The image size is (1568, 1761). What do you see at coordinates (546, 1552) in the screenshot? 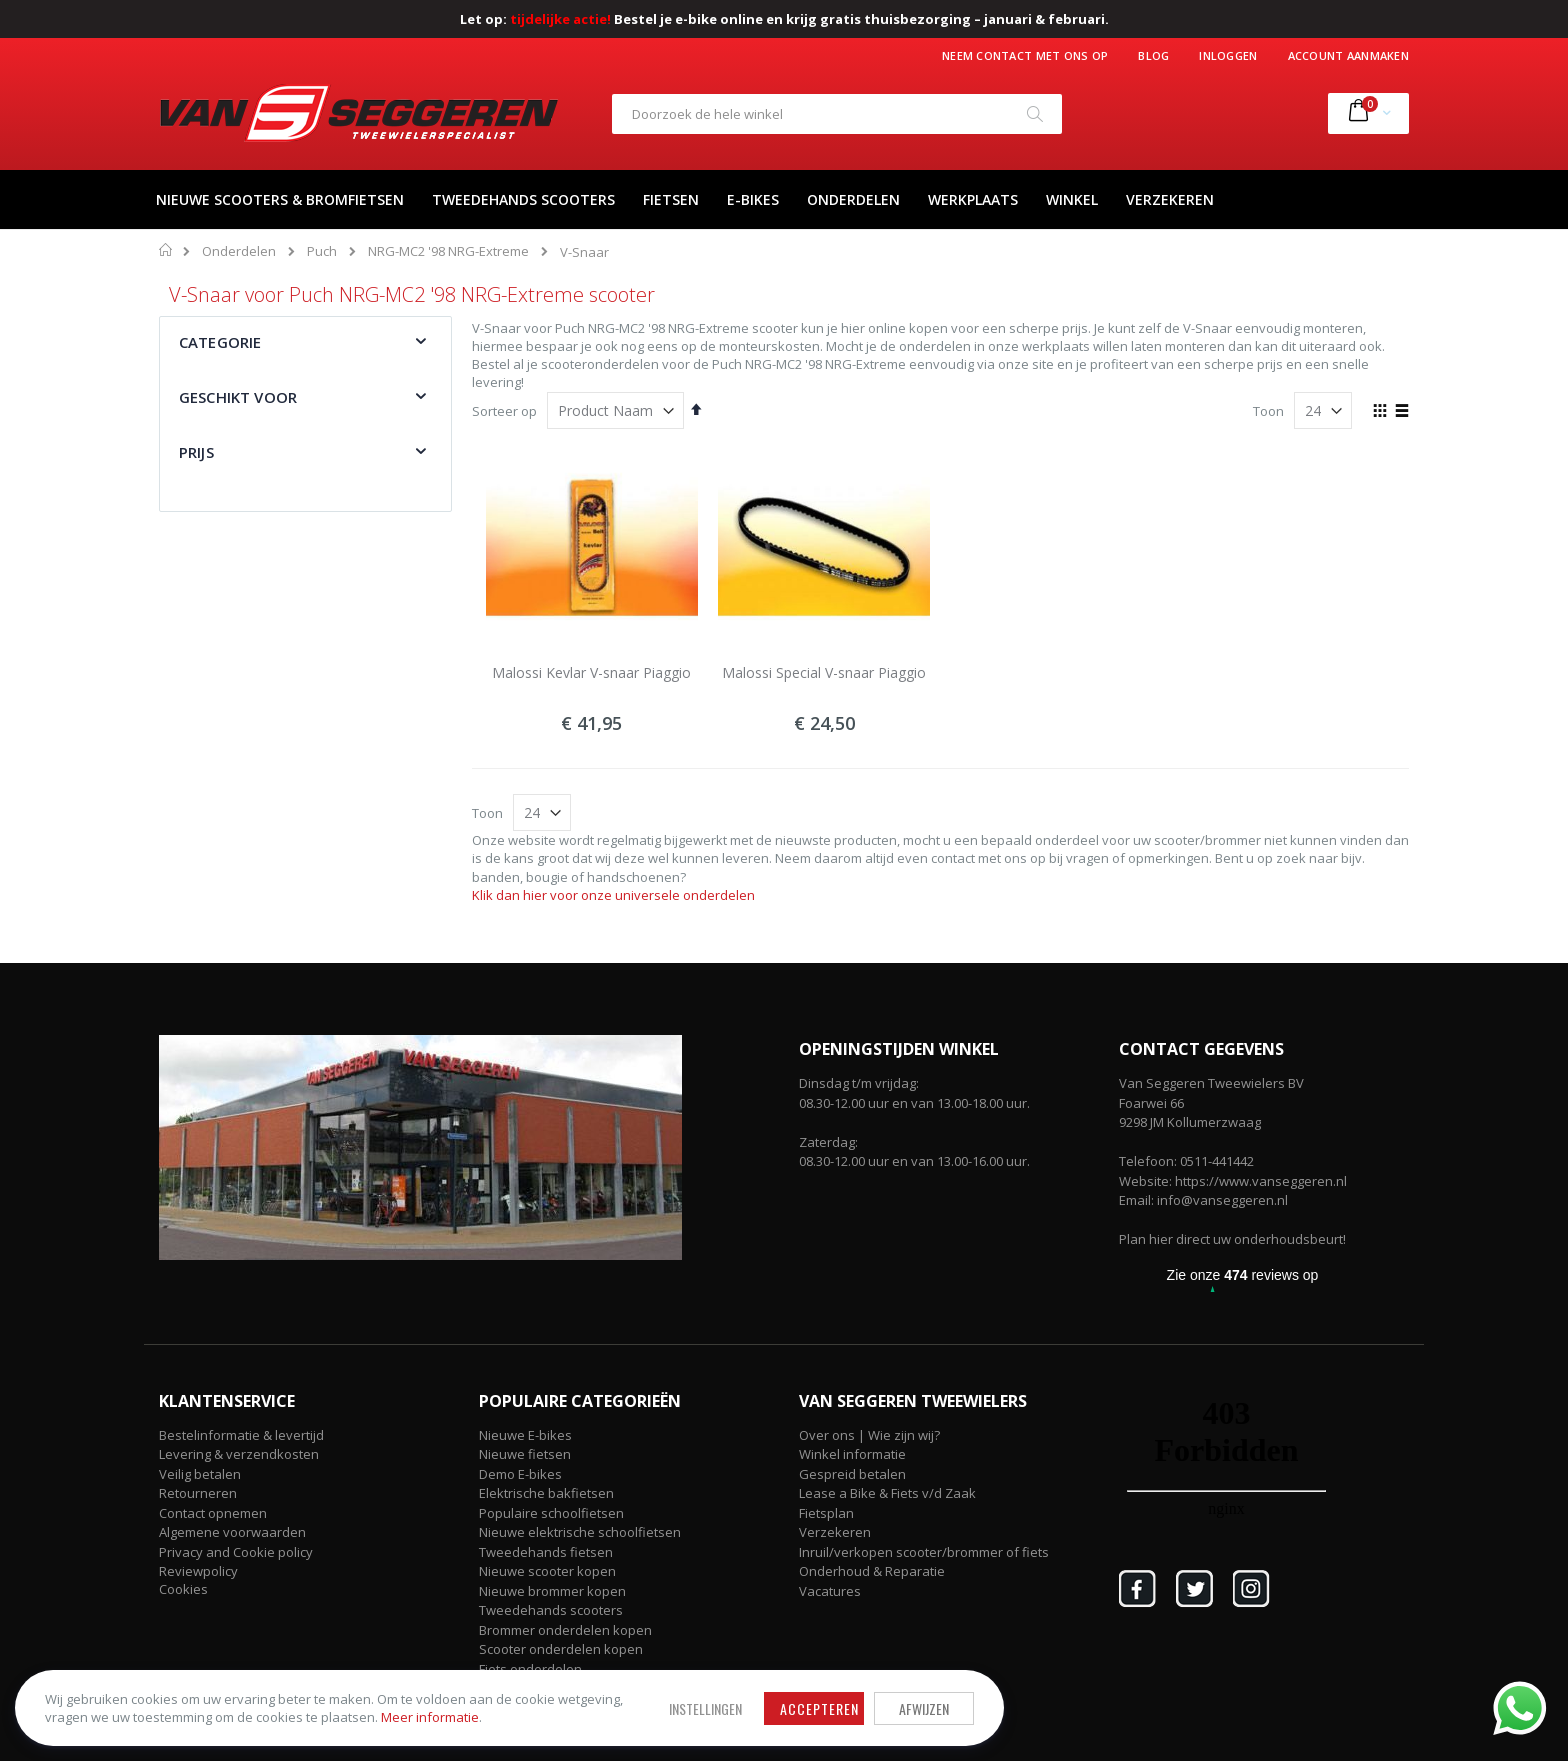
I see `Tweedehands fietsen` at bounding box center [546, 1552].